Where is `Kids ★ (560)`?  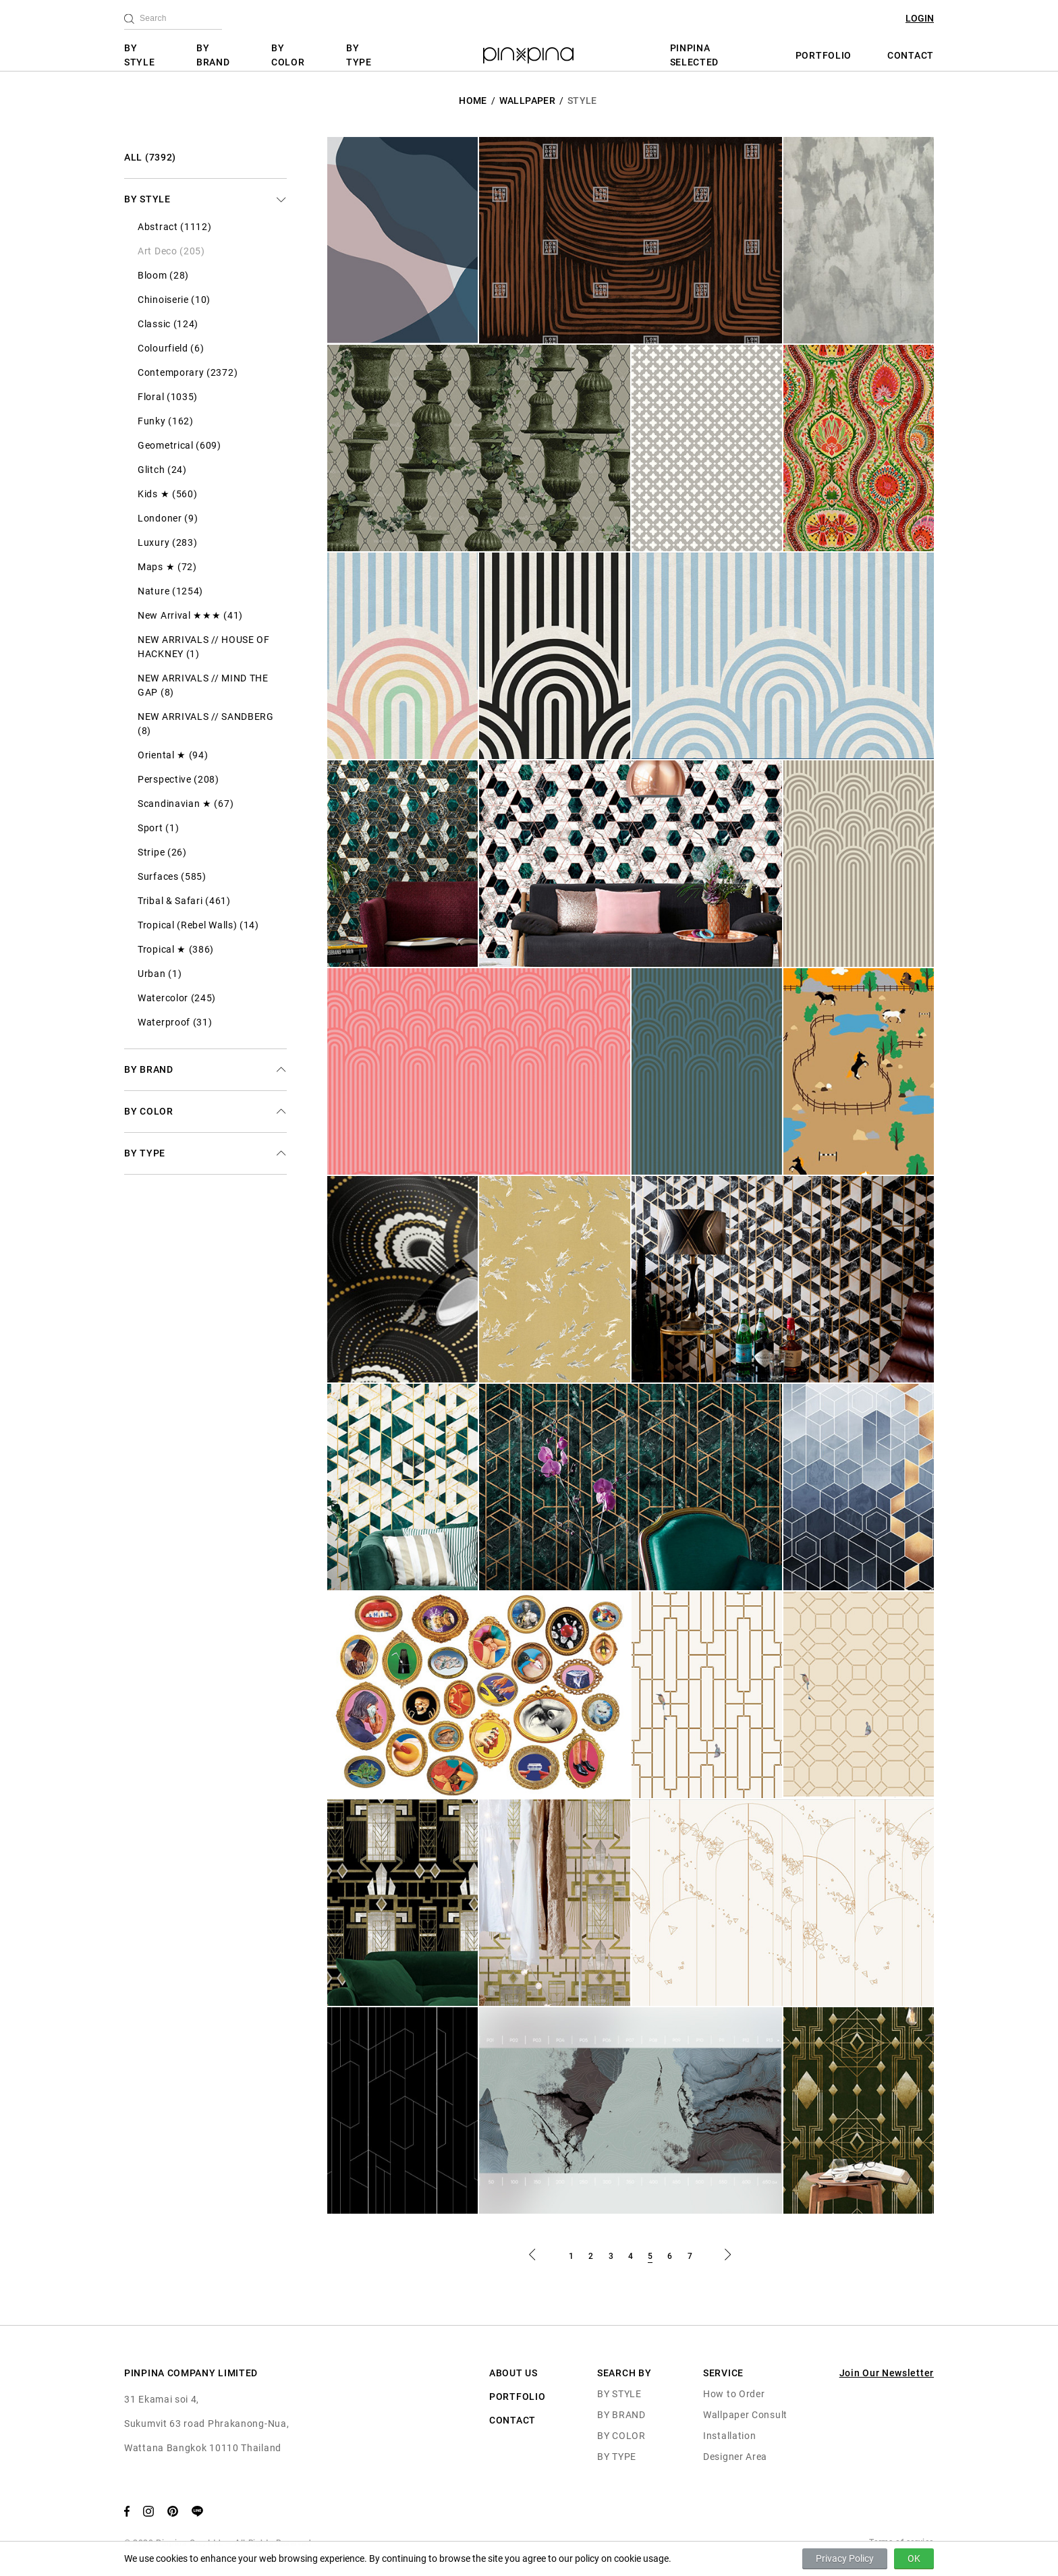
Kids ★ (560) is located at coordinates (167, 493).